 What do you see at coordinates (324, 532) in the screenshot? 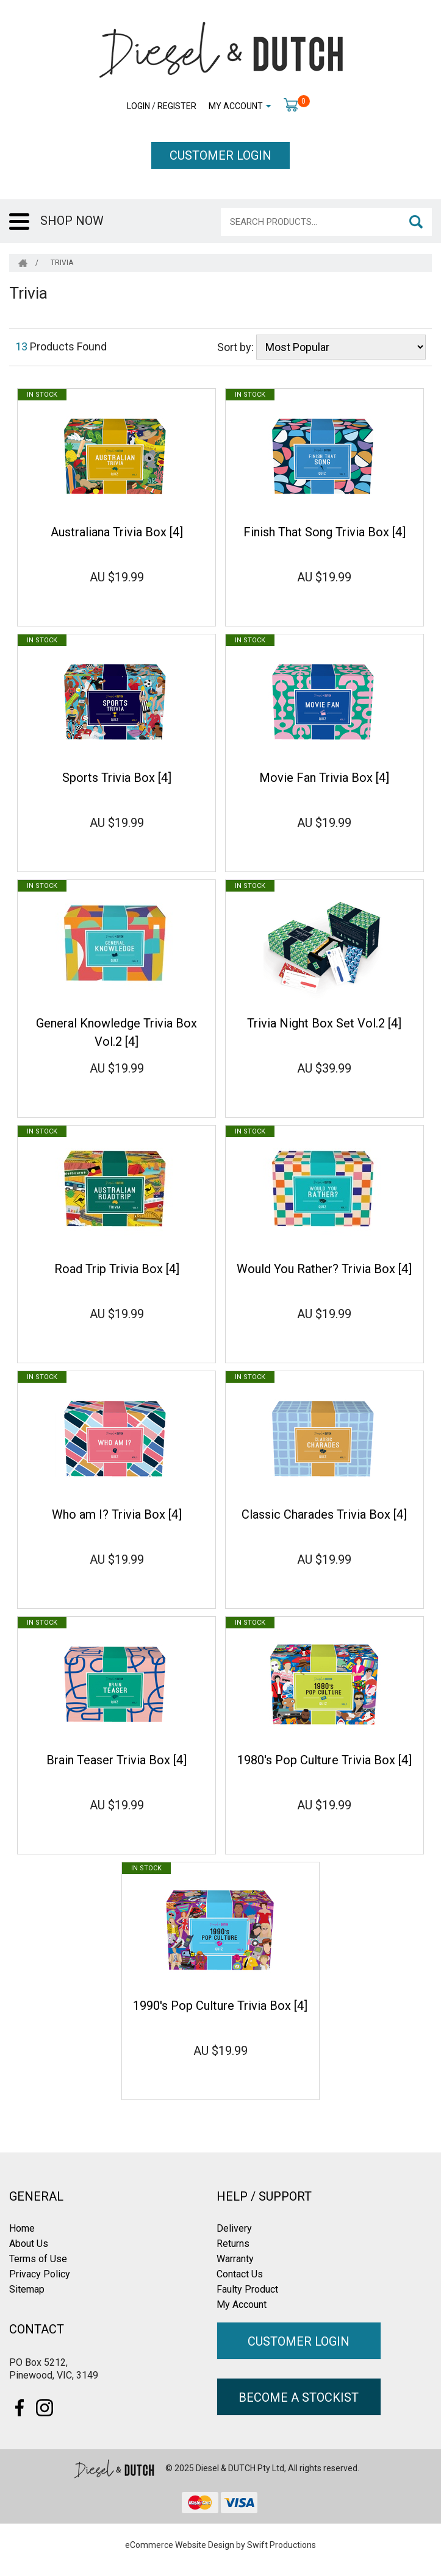
I see `Finish That Song Trivia Box [4]` at bounding box center [324, 532].